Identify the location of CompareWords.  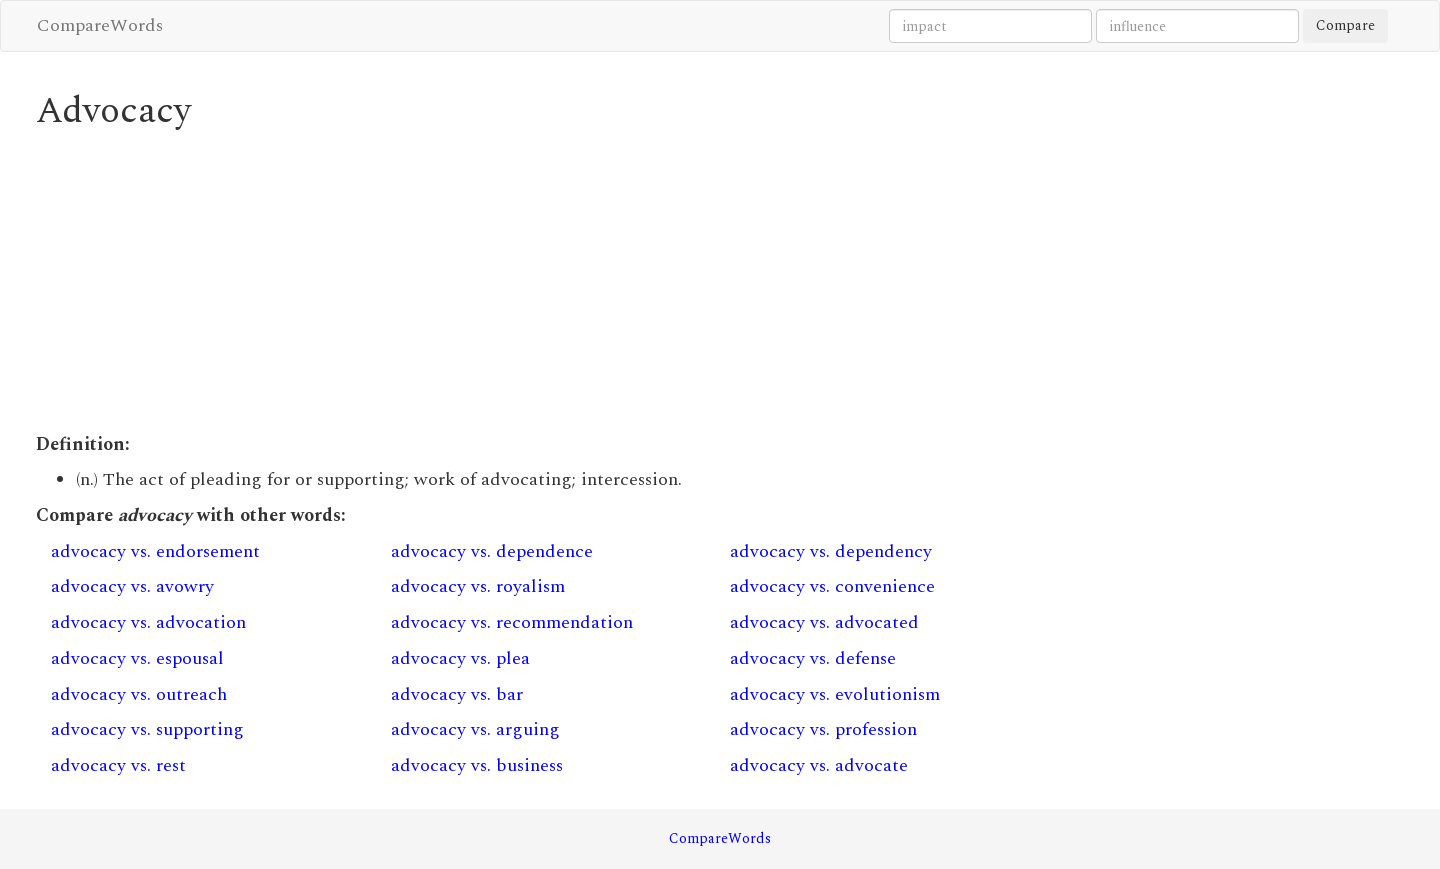
(100, 25).